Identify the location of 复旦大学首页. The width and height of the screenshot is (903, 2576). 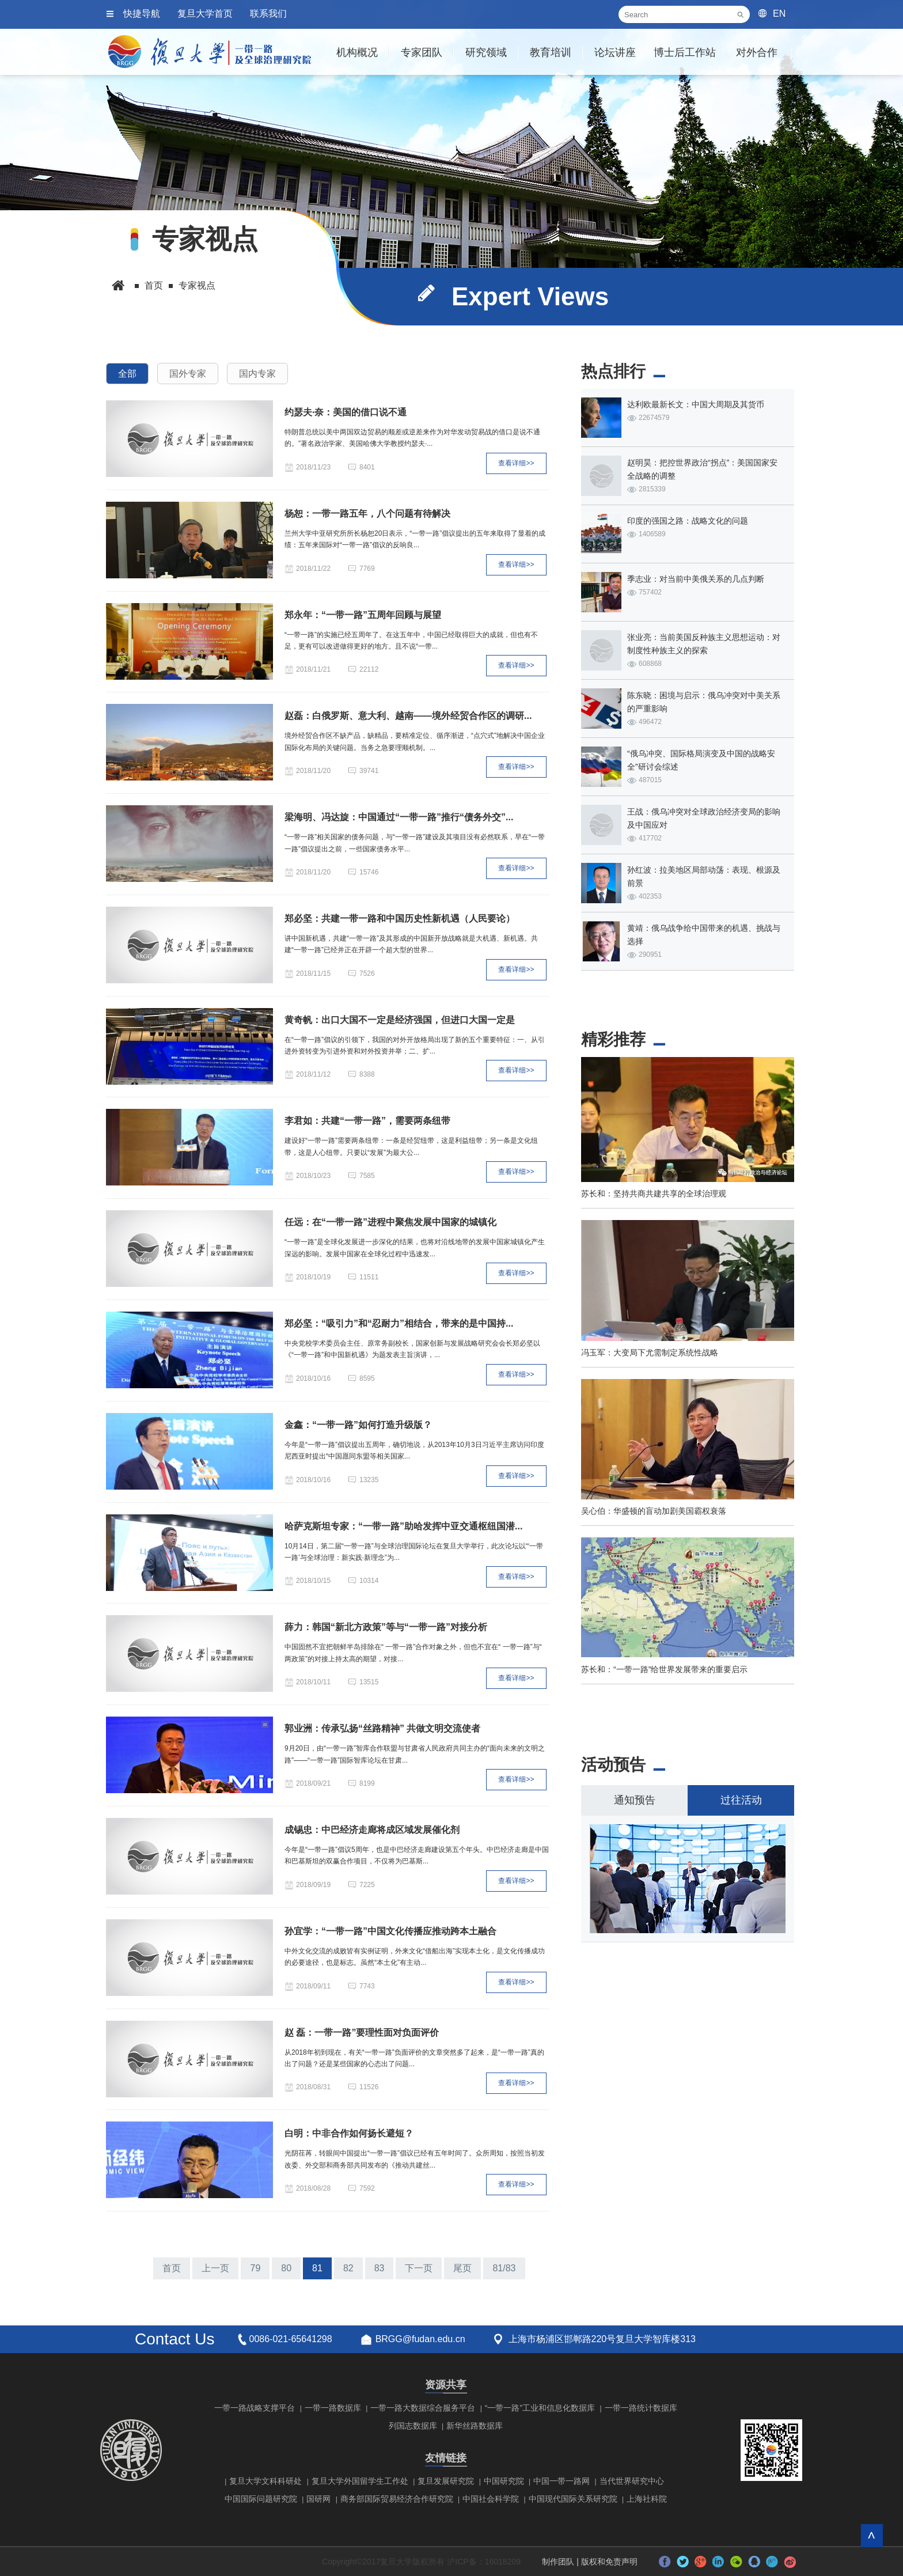
(205, 13).